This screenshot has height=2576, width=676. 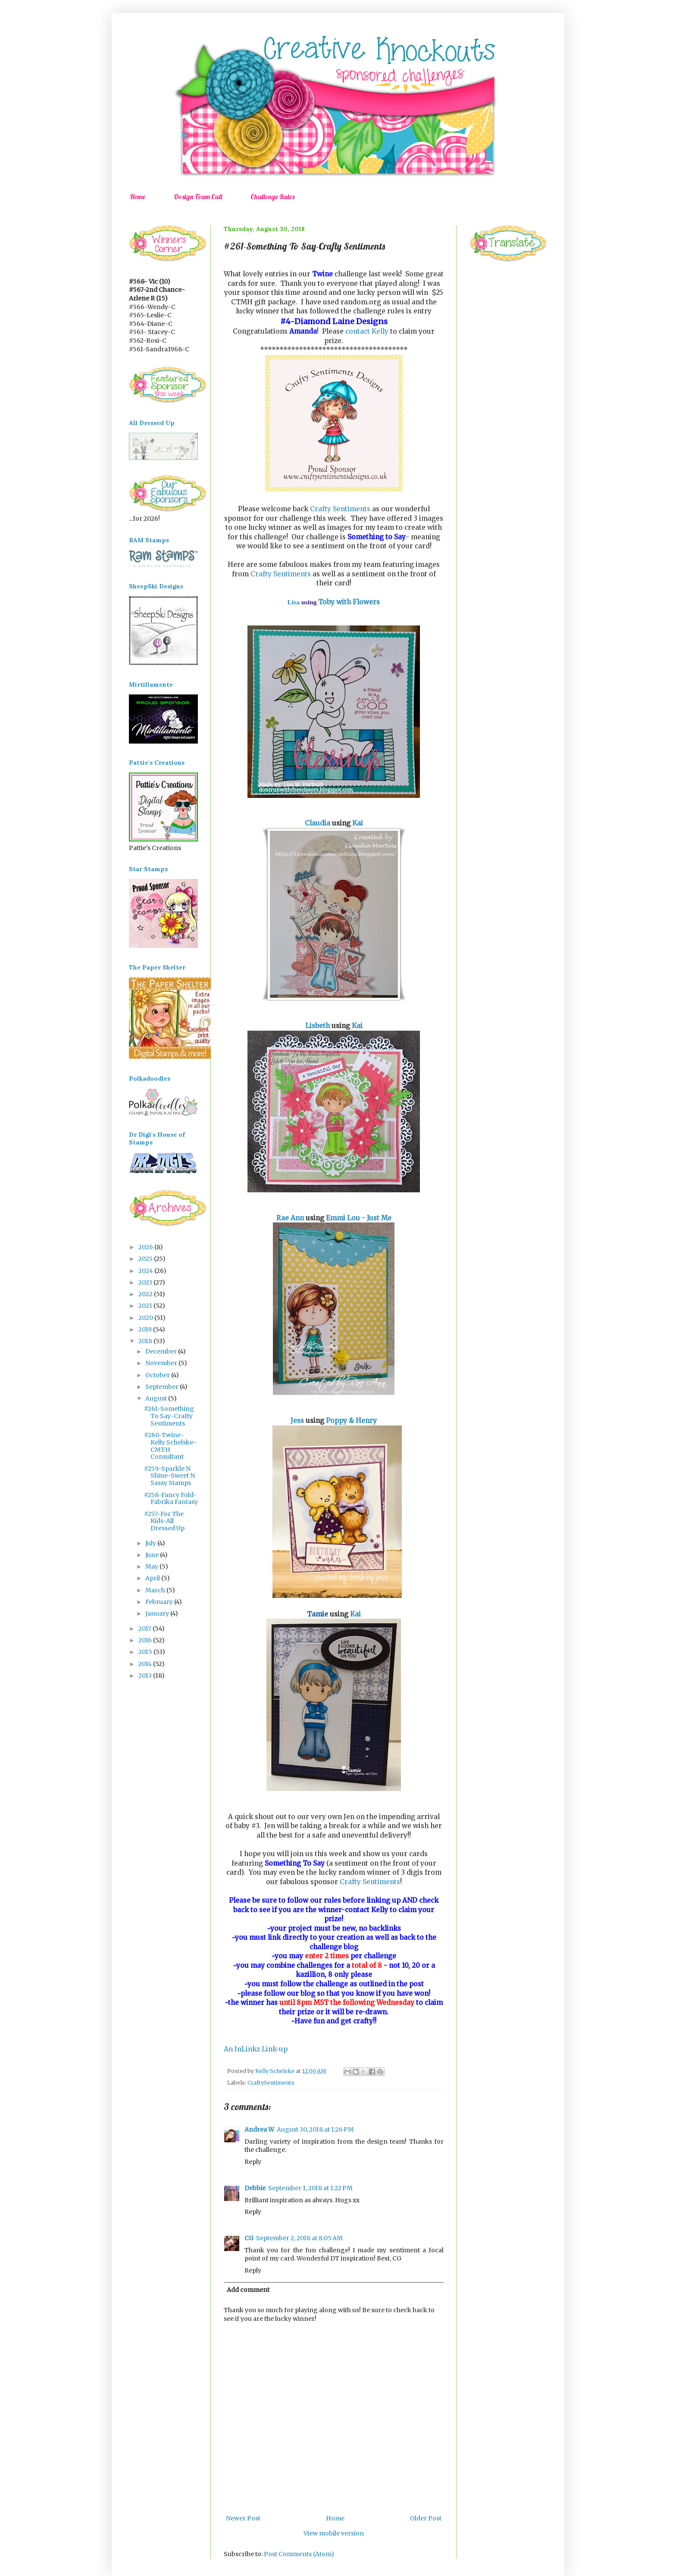 I want to click on Newer Post, so click(x=243, y=2518).